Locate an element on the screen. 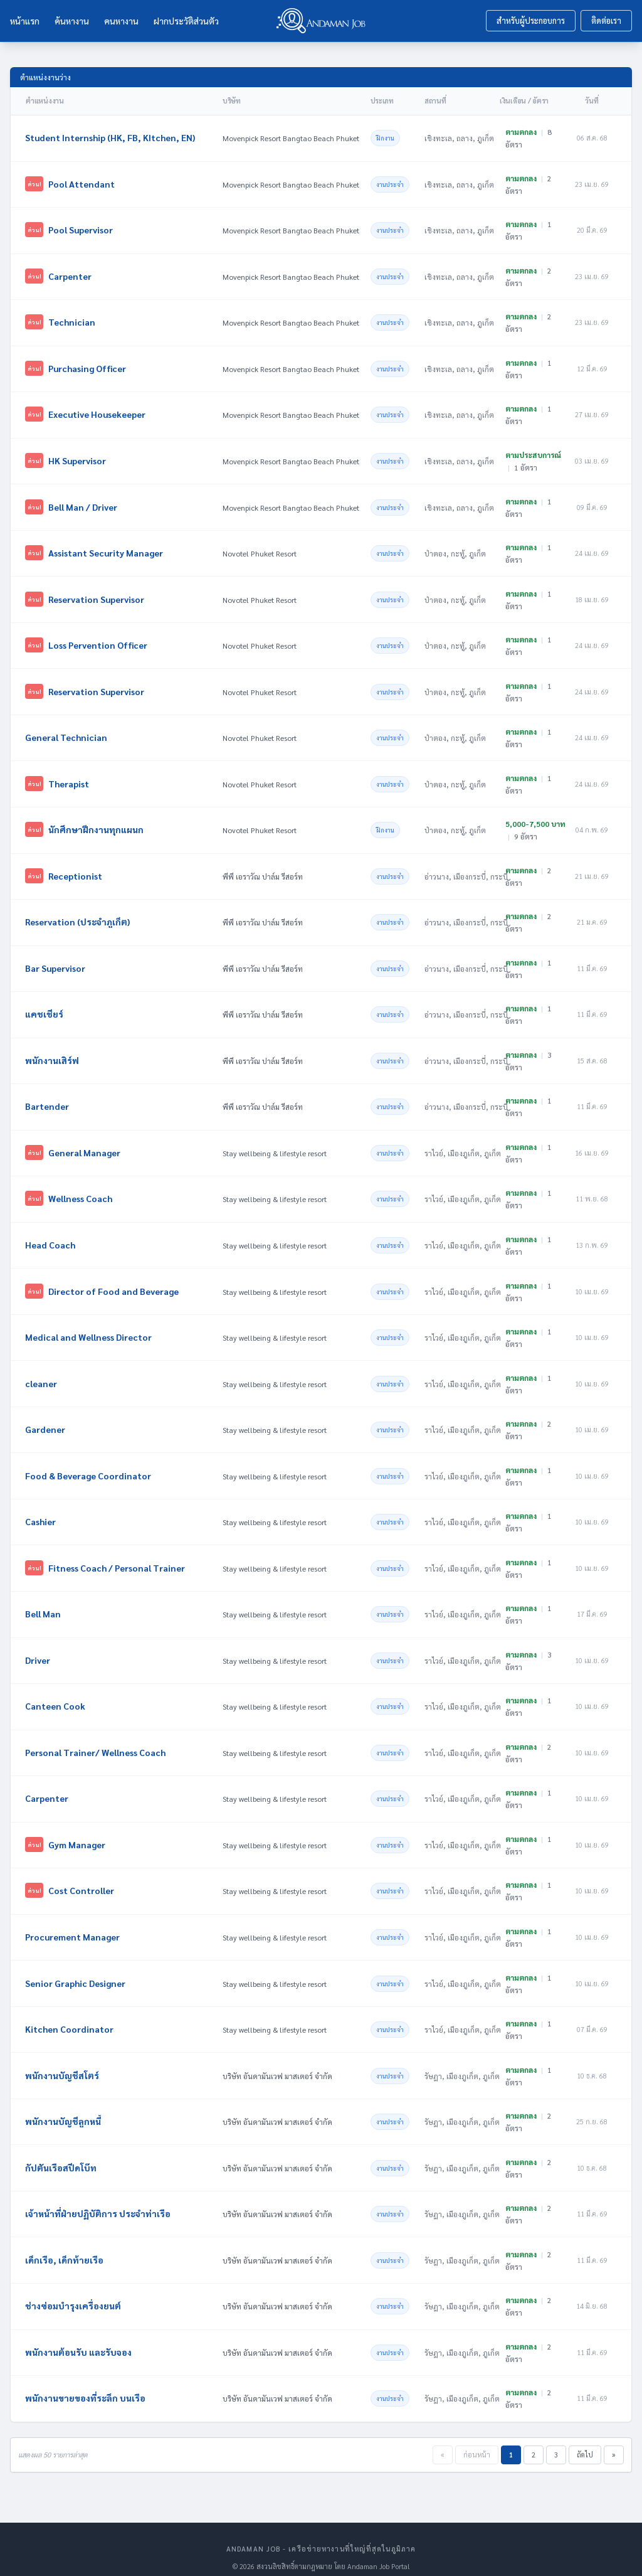 Image resolution: width=642 pixels, height=2576 pixels. Cost Controller is located at coordinates (82, 1877).